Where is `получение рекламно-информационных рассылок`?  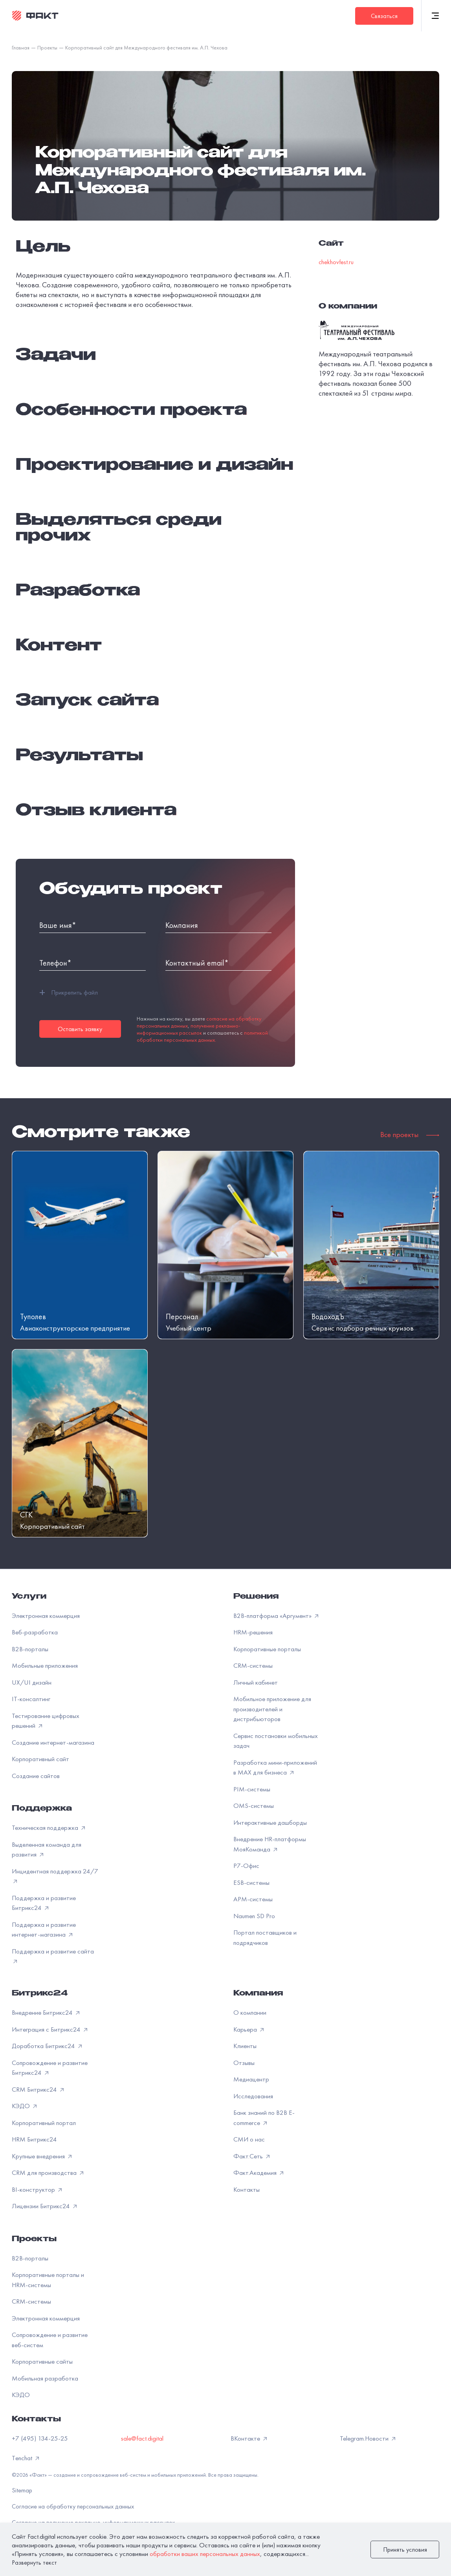 получение рекламно-информационных рассылок is located at coordinates (188, 1029).